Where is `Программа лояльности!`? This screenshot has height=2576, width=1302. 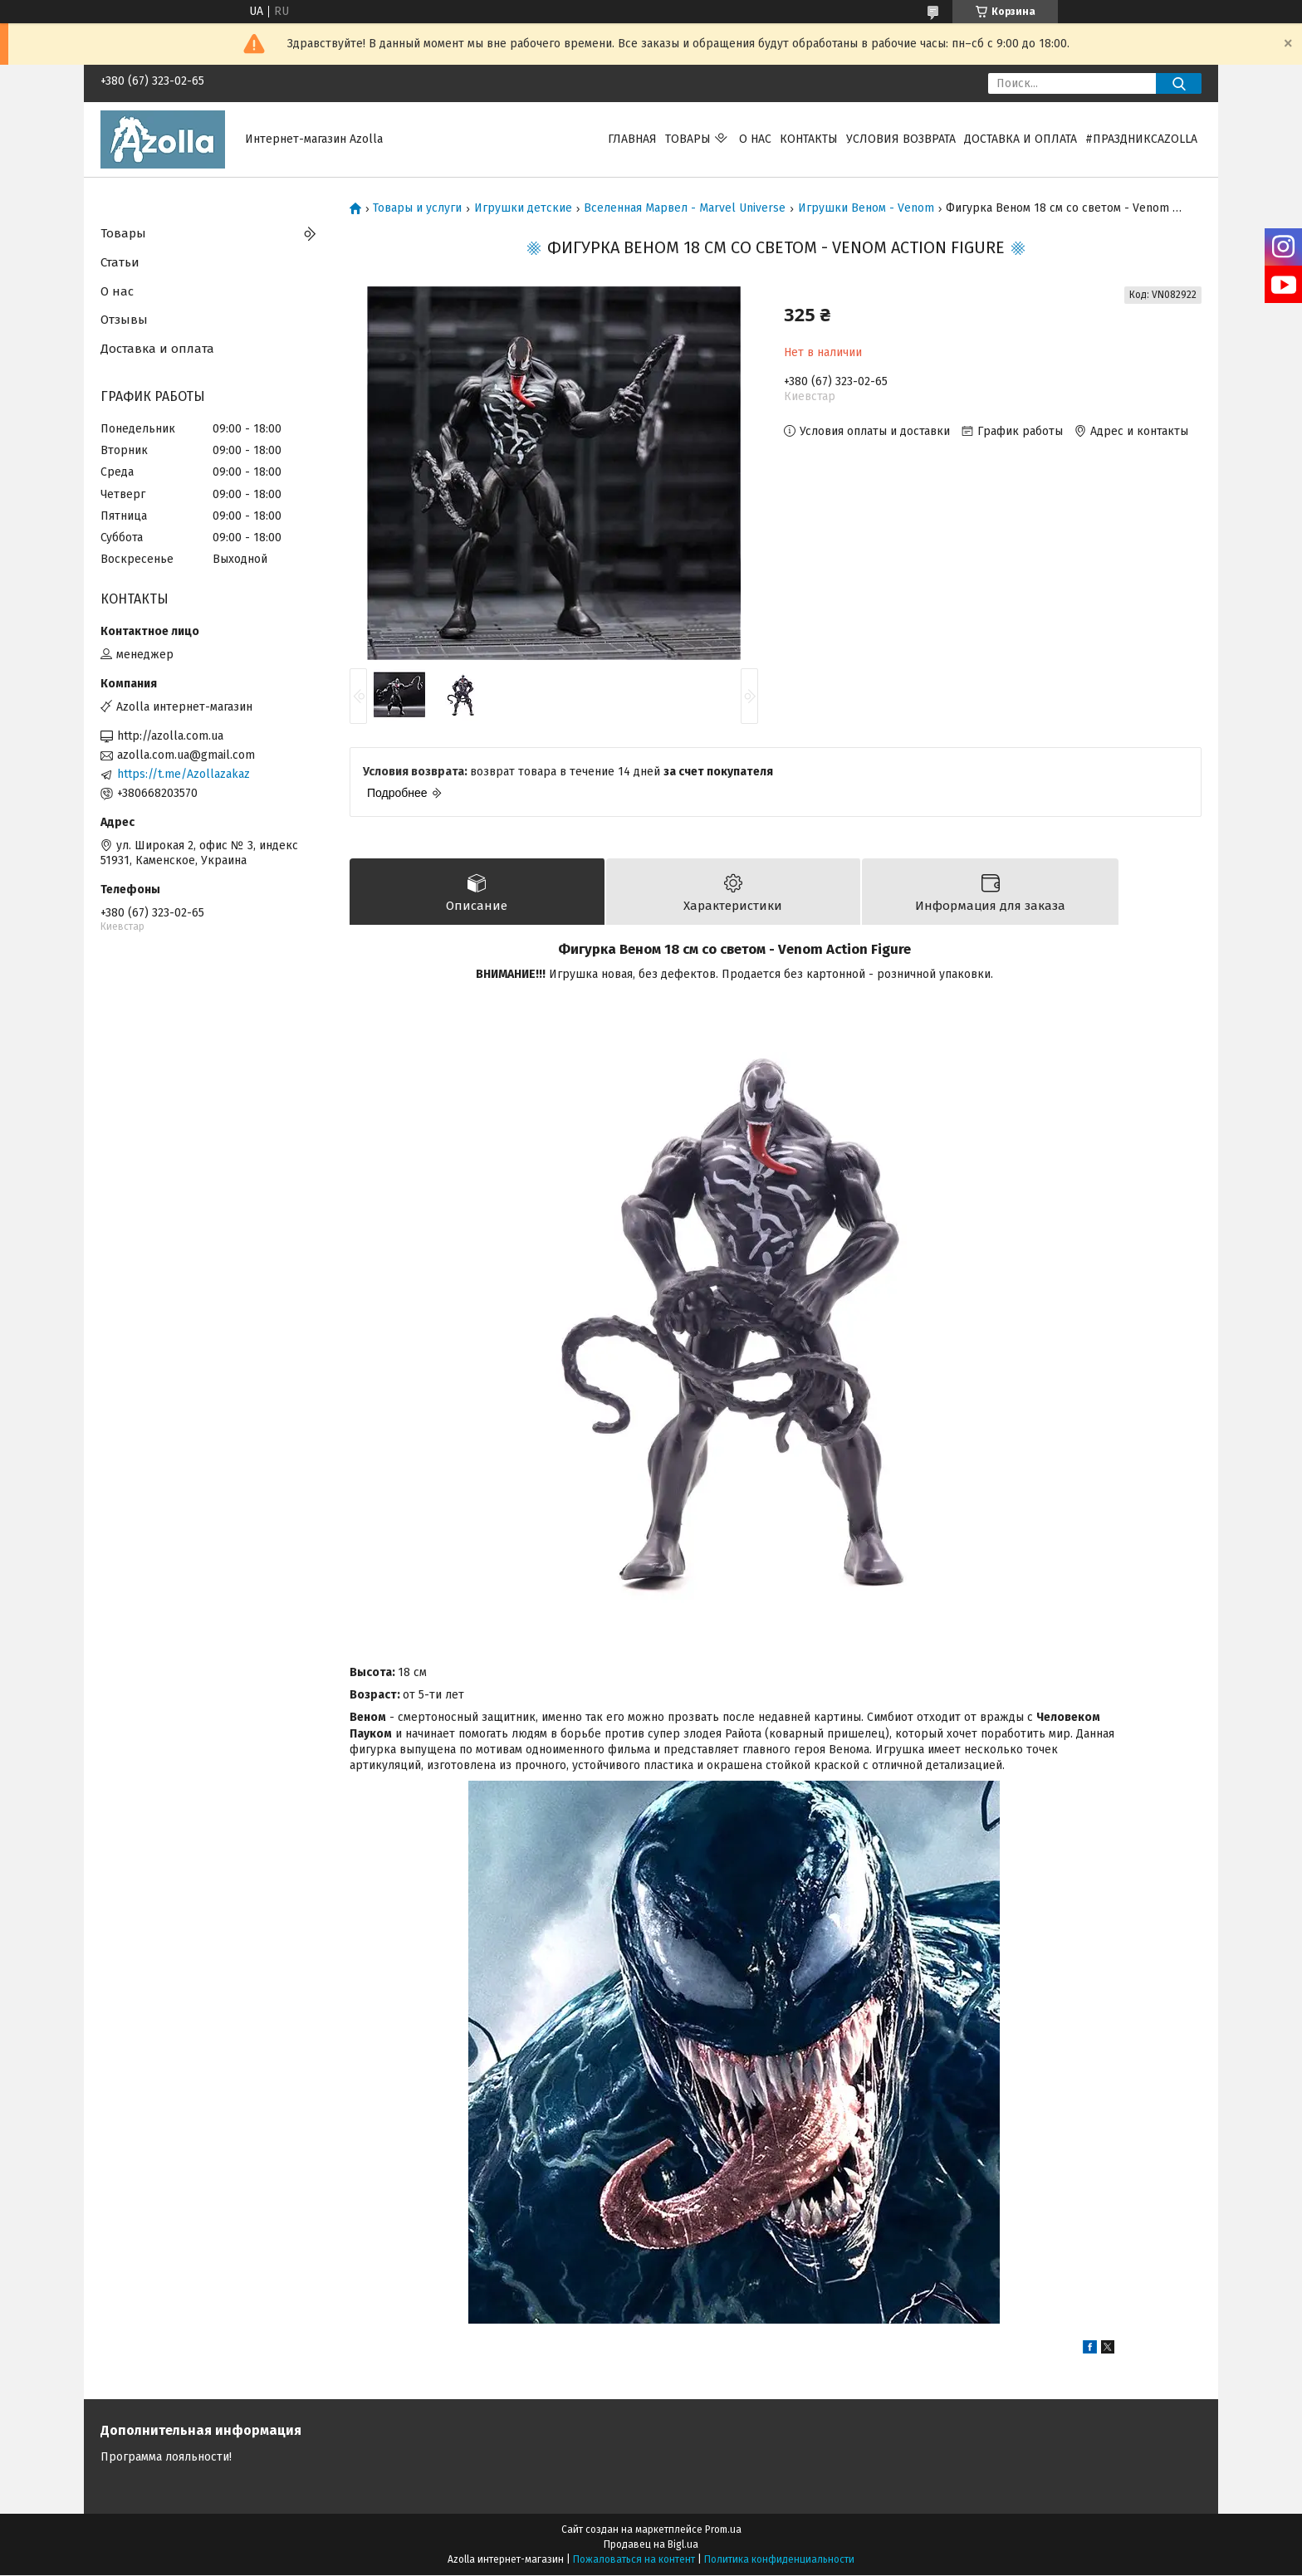 Программа лояльности! is located at coordinates (166, 2458).